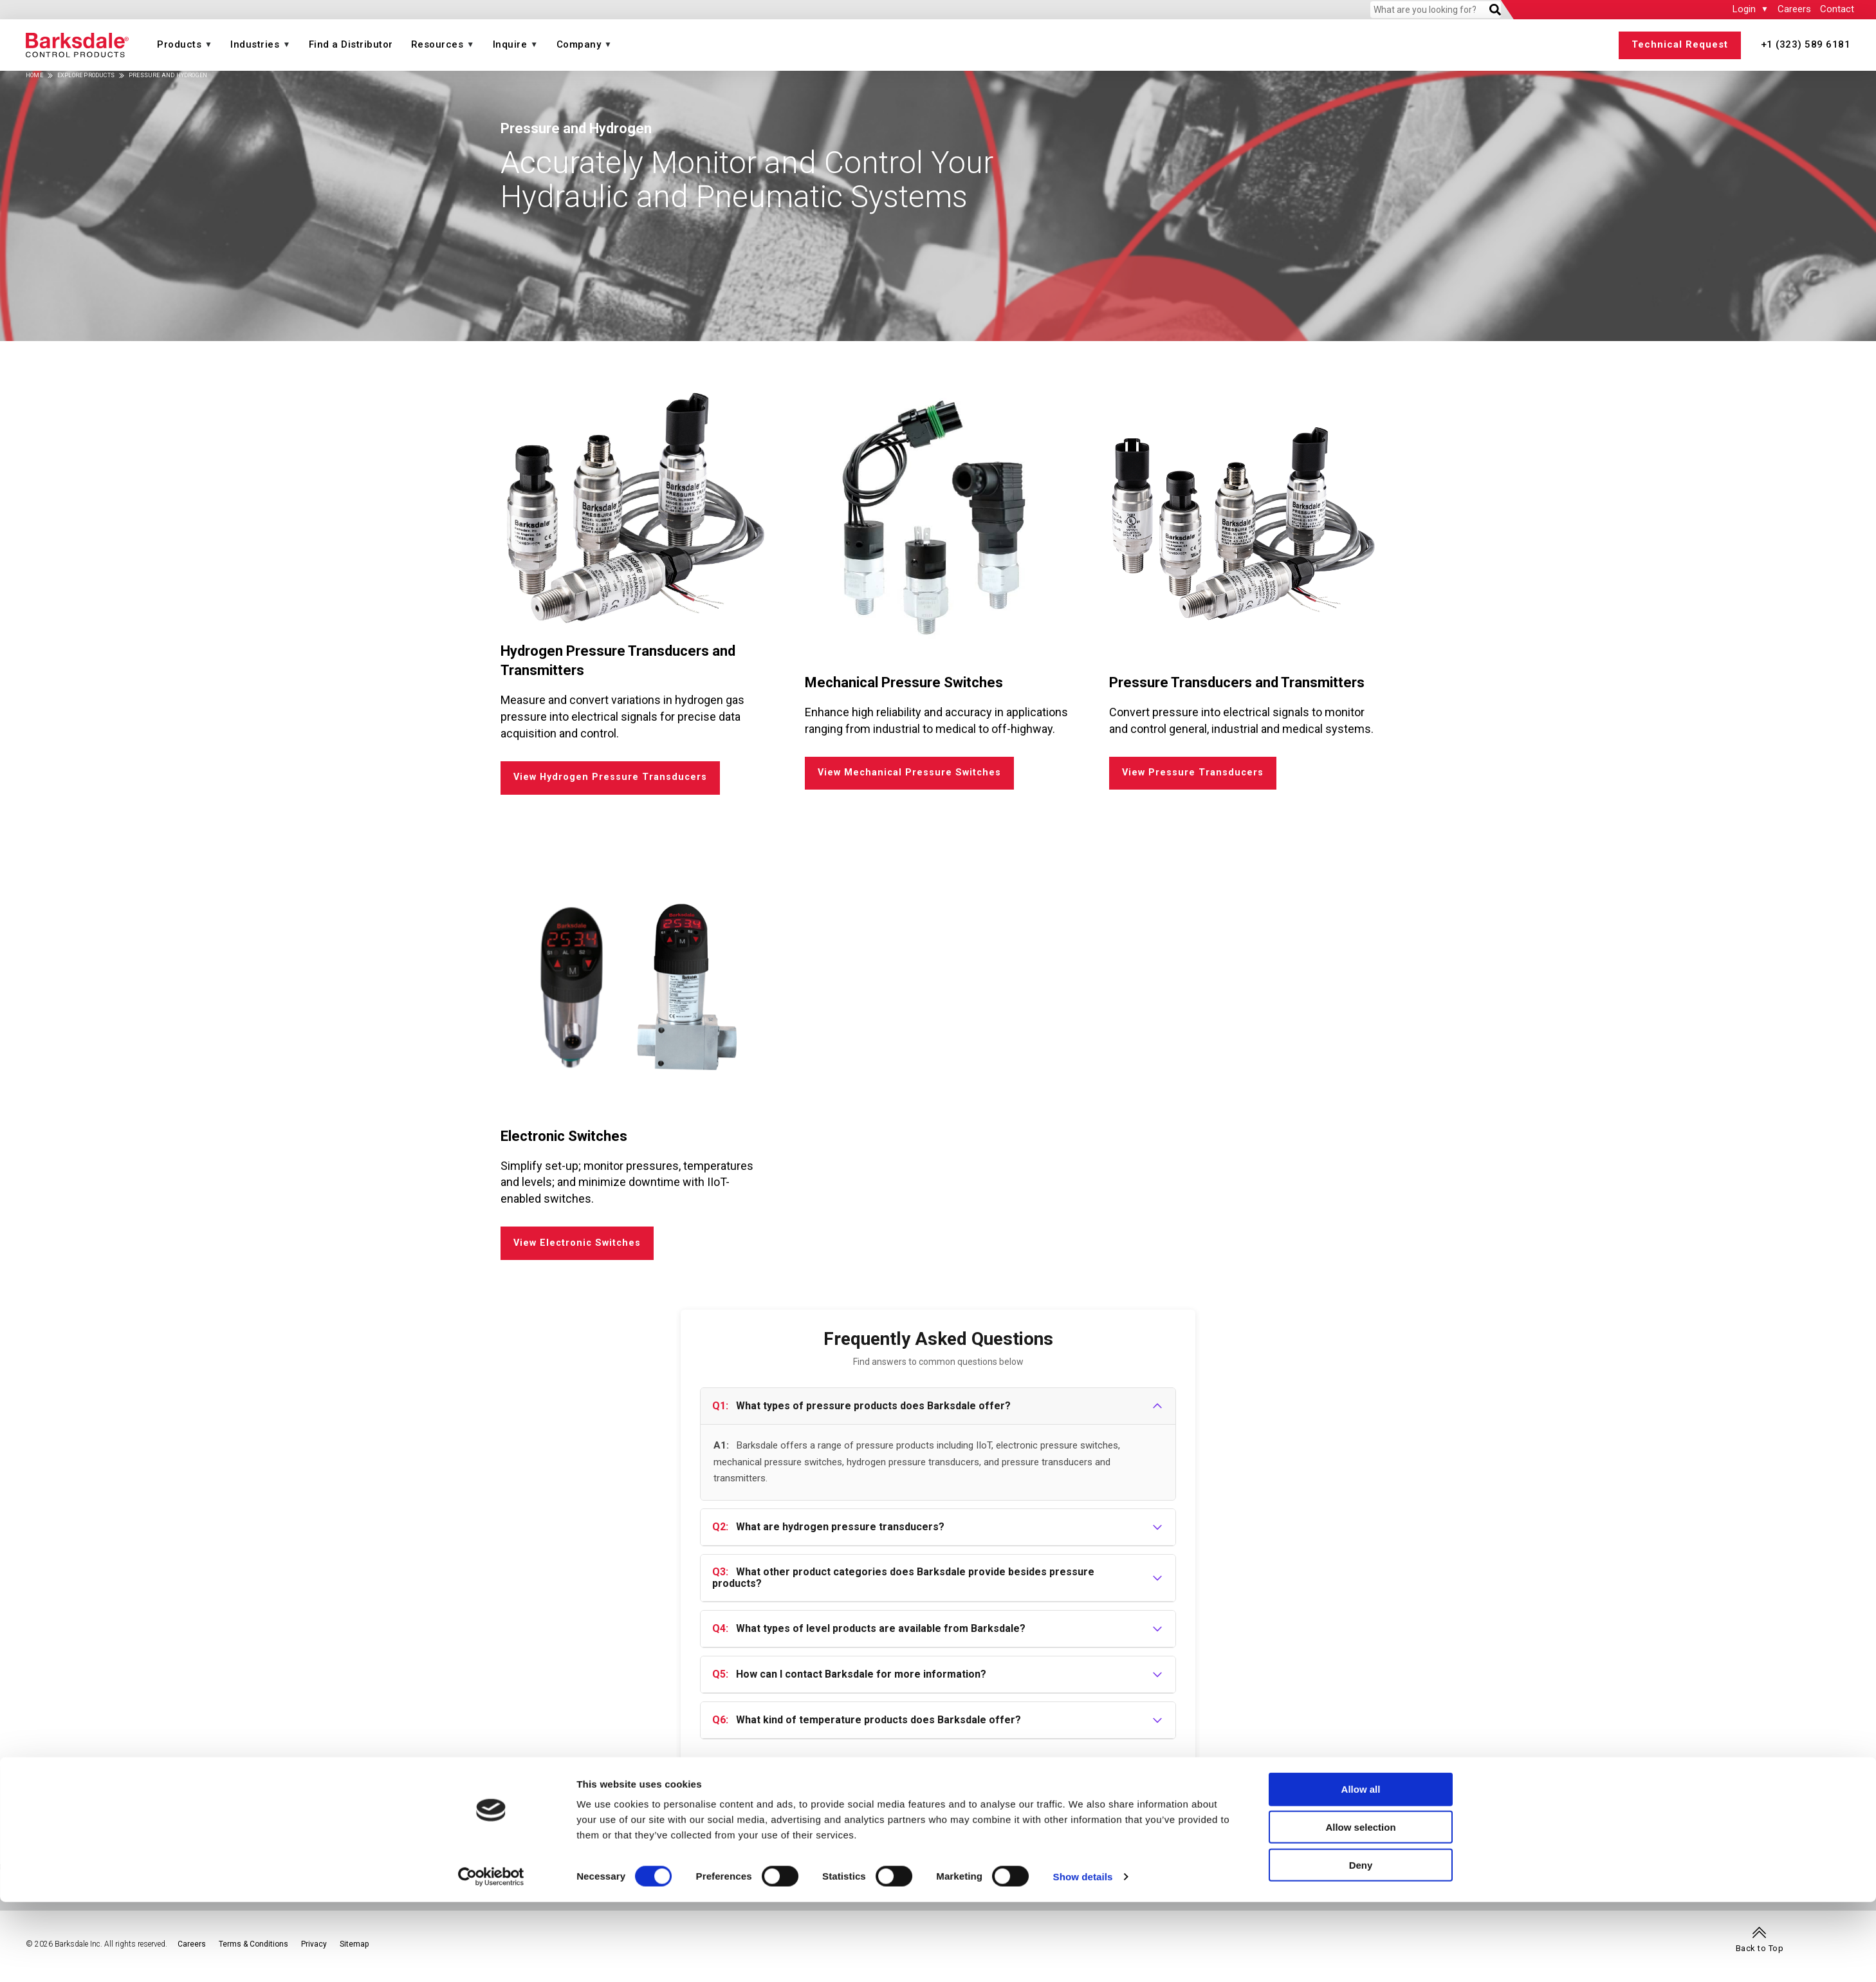 The image size is (1876, 1982). I want to click on Speed (a Dynalco® brand), so click(761, 1821).